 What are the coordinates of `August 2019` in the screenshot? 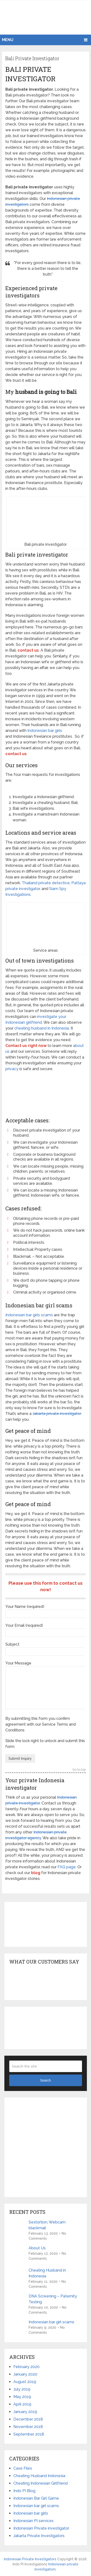 It's located at (24, 2381).